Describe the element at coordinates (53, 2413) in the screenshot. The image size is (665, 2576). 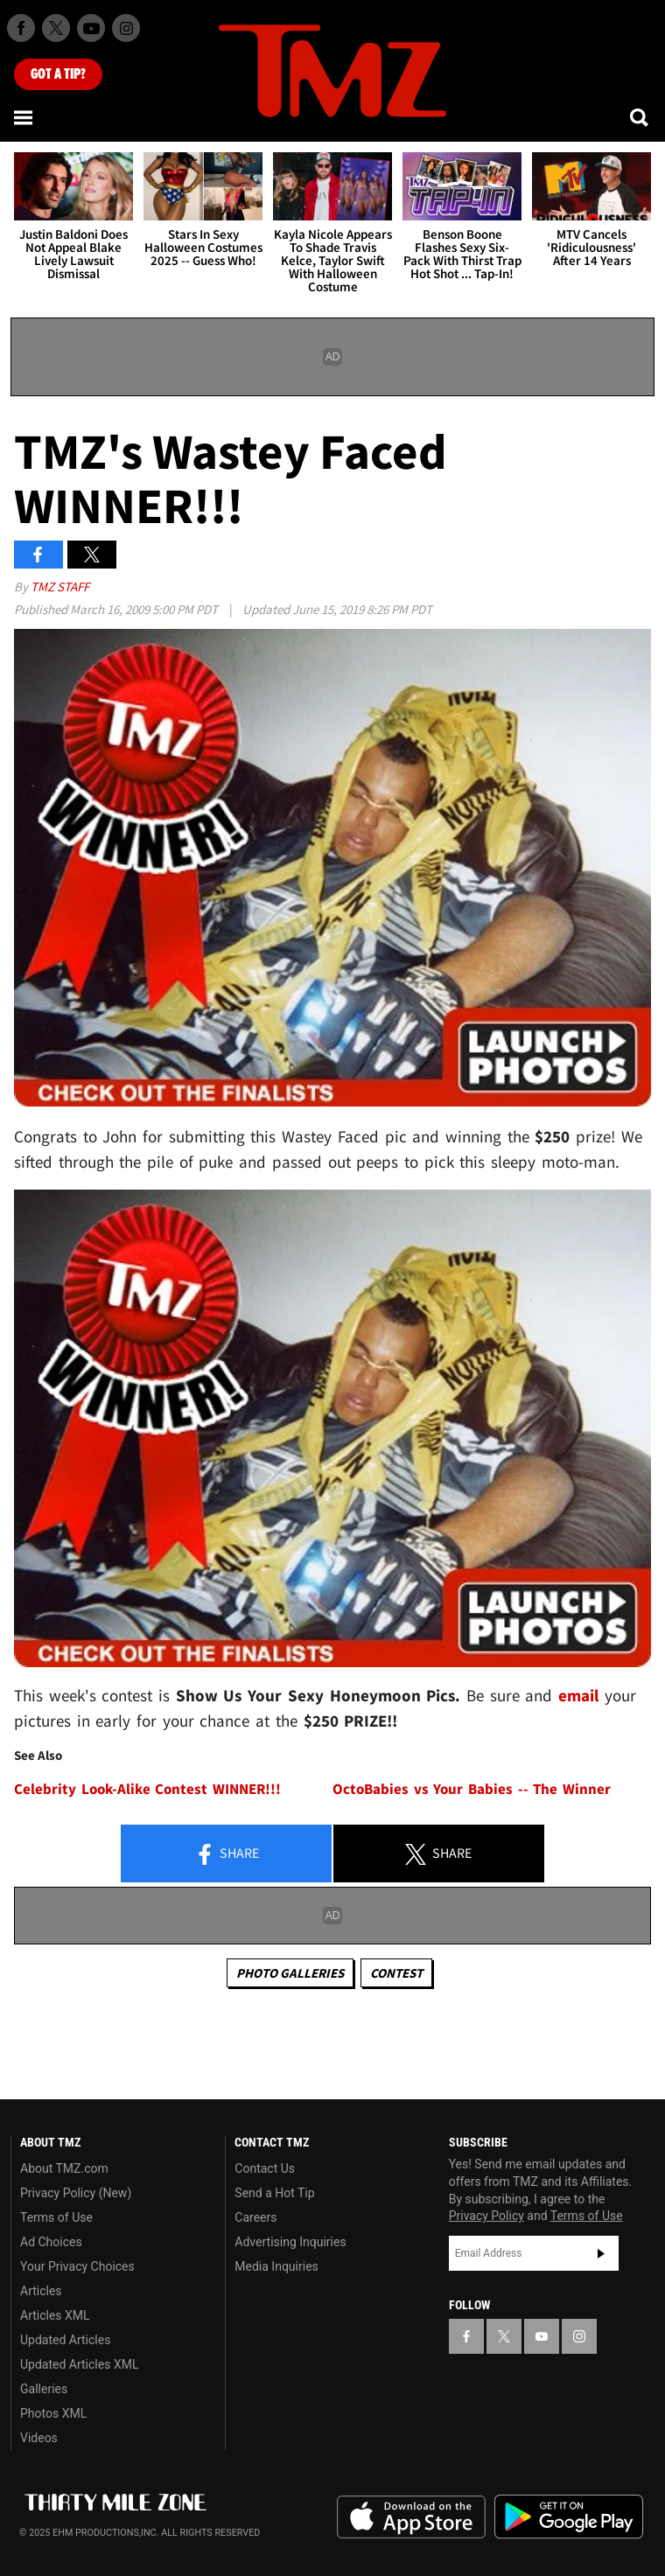
I see `Photos XML` at that location.